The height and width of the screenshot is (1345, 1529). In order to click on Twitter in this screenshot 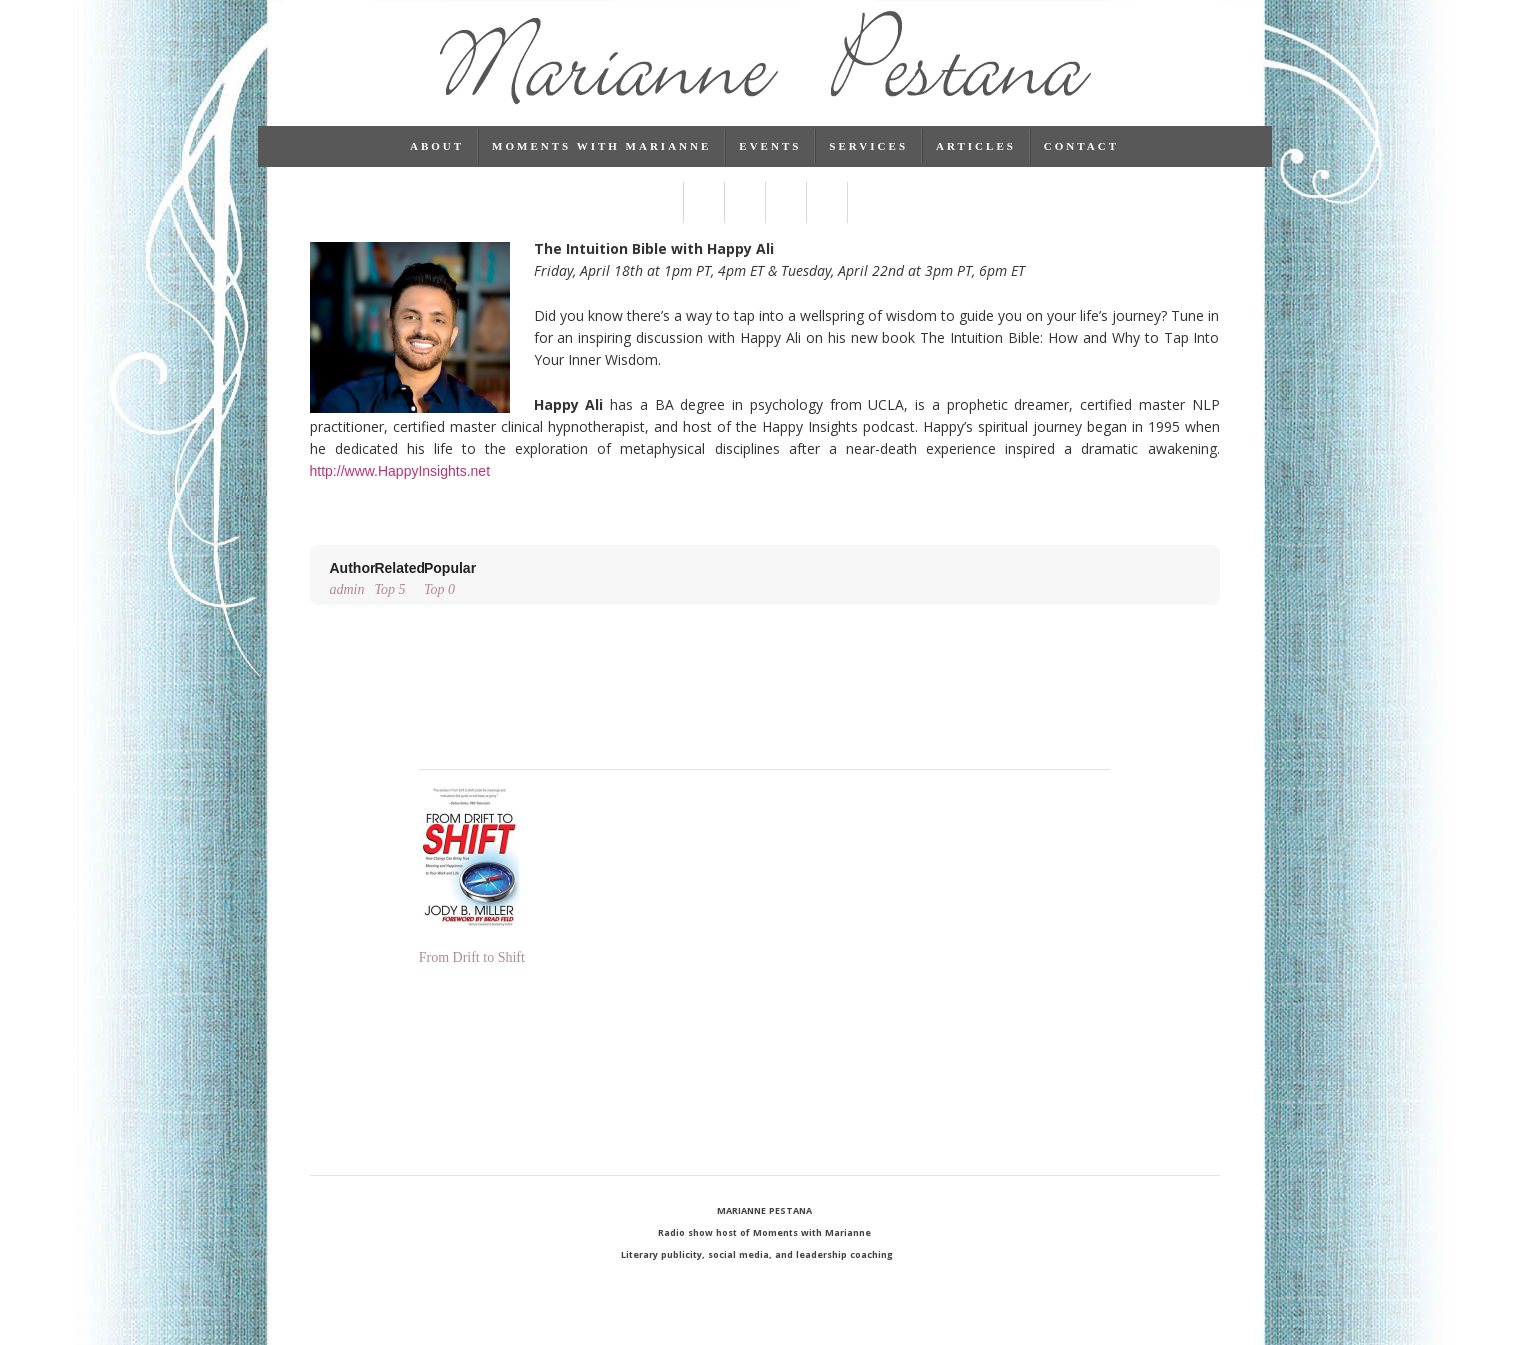, I will do `click(703, 221)`.